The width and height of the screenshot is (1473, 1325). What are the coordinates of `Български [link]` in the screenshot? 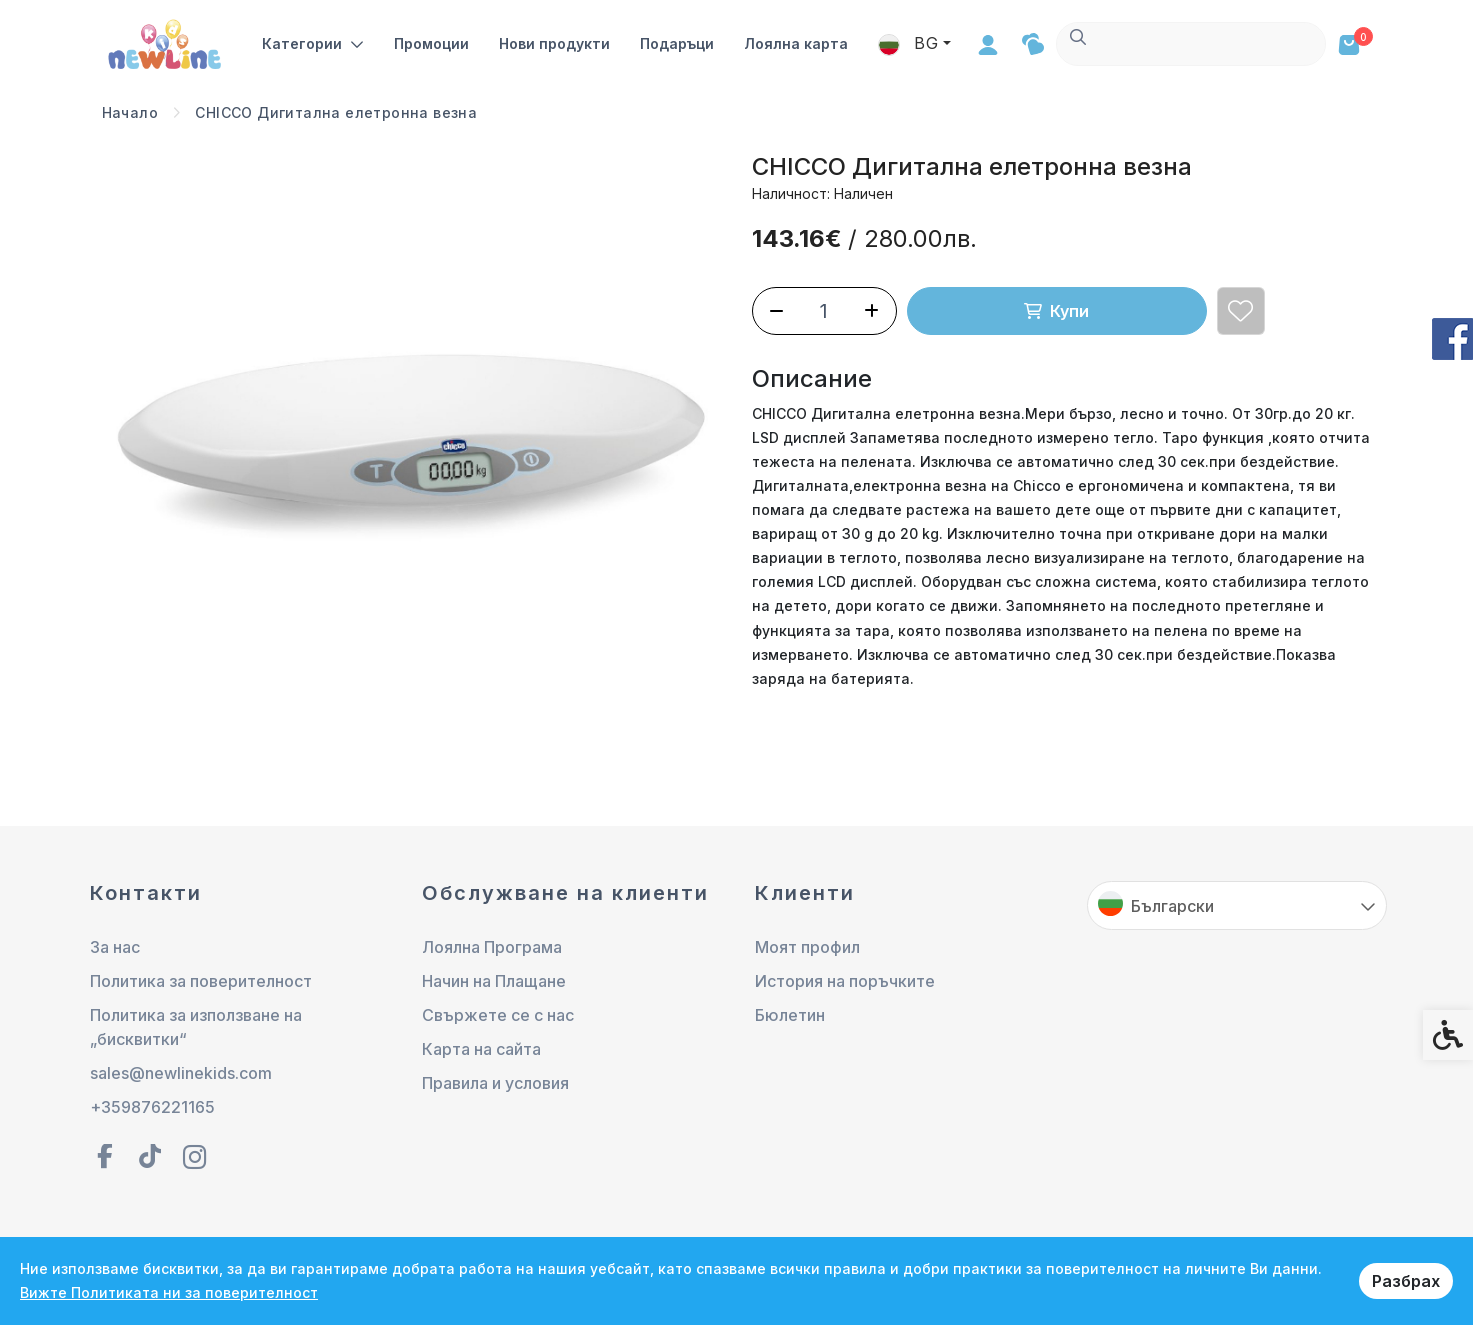 It's located at (1172, 906).